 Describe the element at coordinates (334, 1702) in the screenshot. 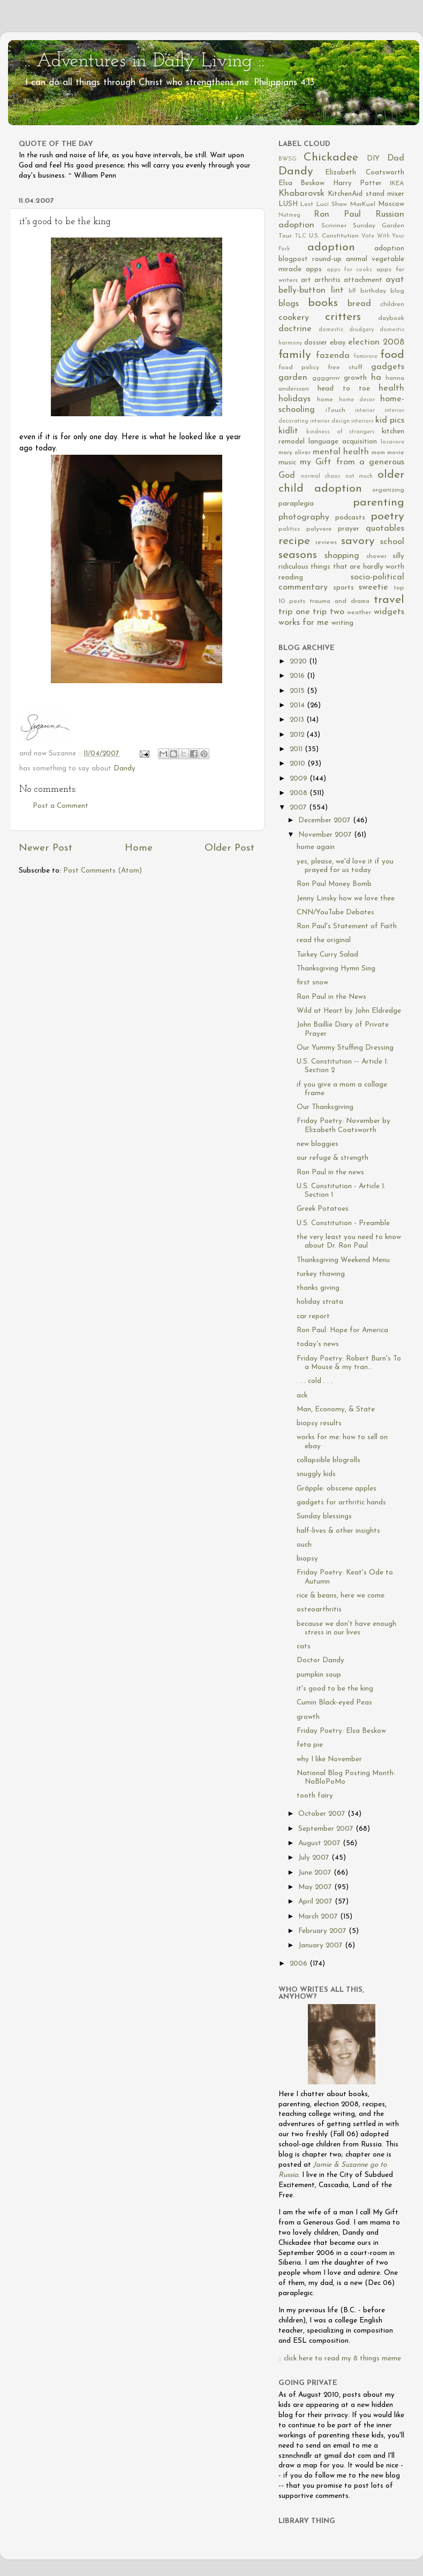

I see `Cumin Black-eyed Peas` at that location.